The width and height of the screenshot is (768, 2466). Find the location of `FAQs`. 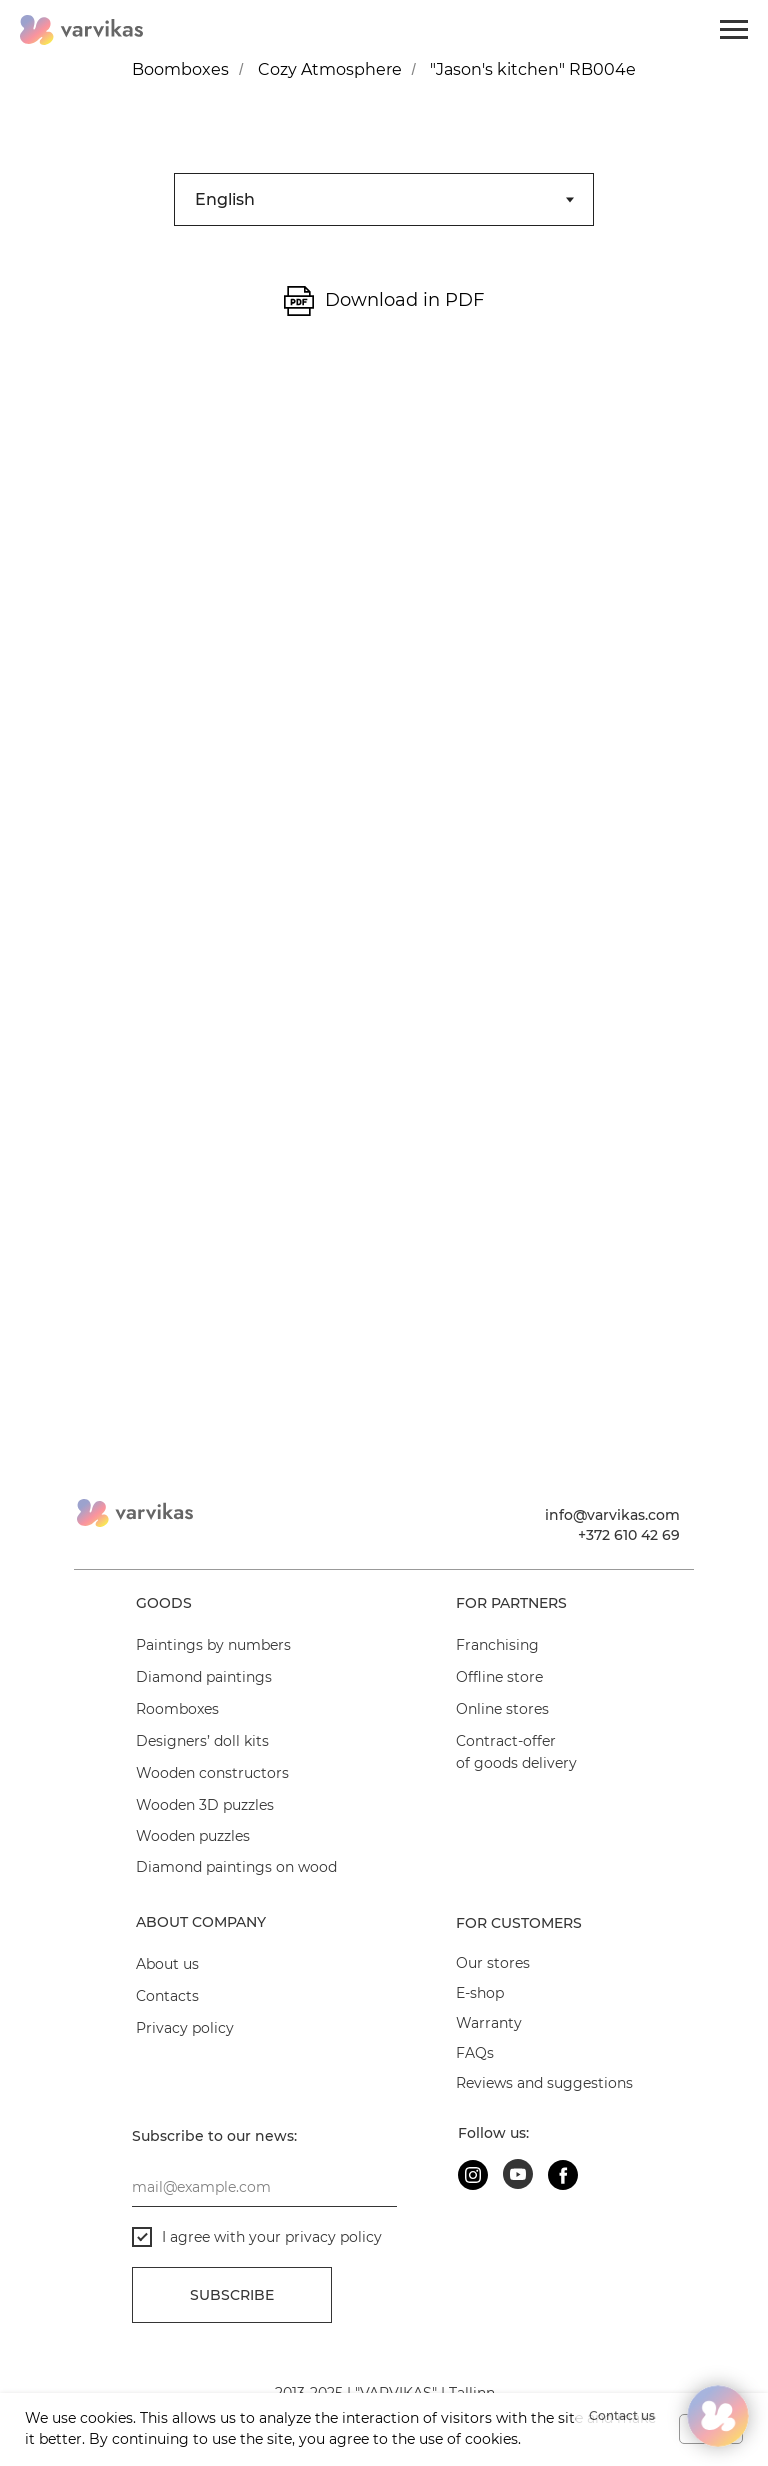

FAQs is located at coordinates (475, 2053).